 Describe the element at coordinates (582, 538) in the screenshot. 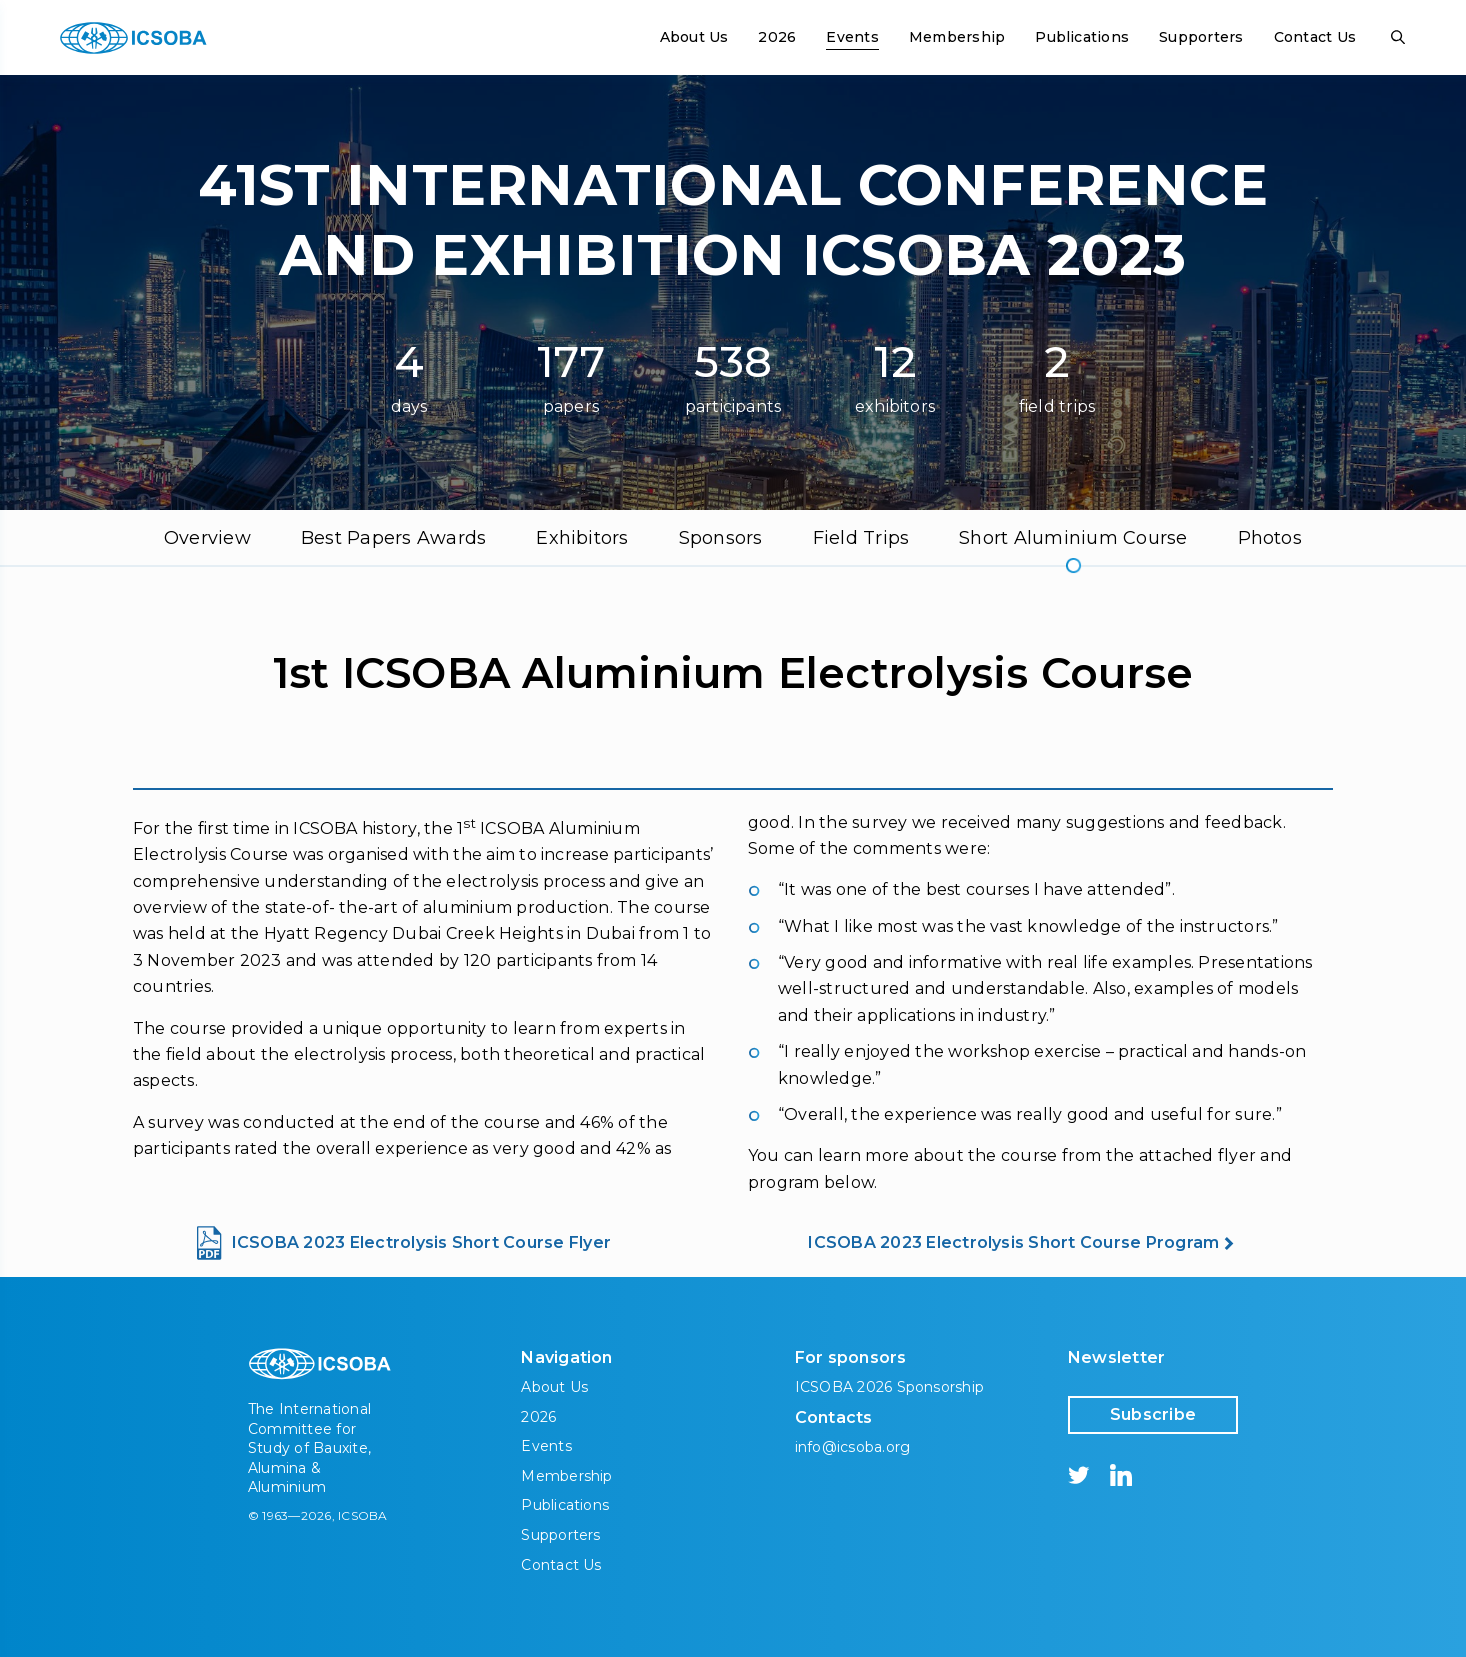

I see `Exhibitors` at that location.